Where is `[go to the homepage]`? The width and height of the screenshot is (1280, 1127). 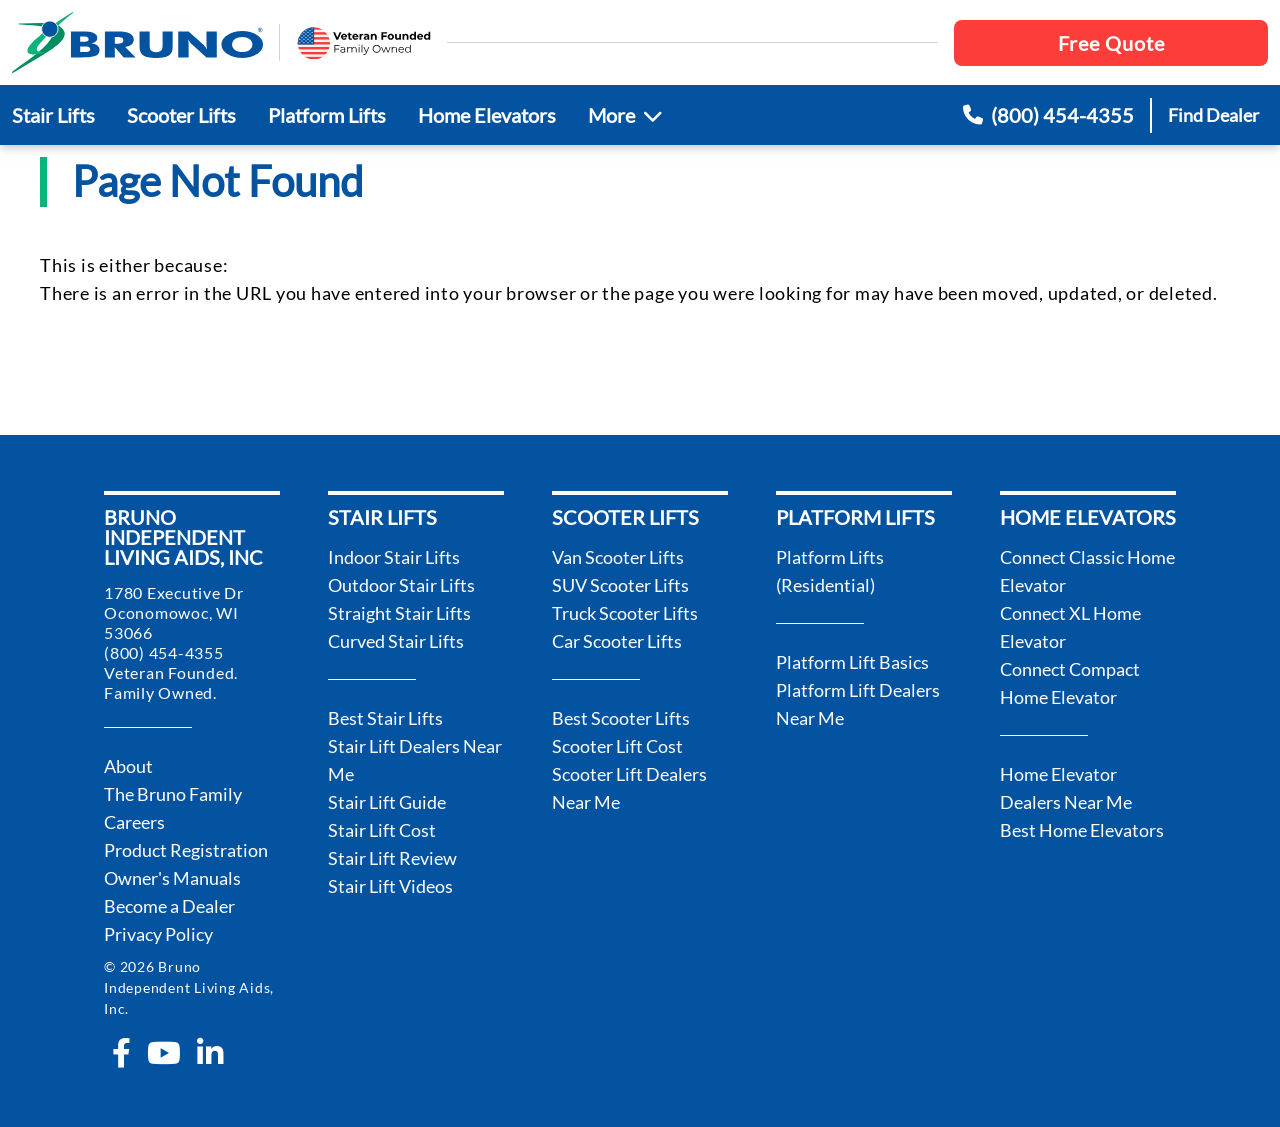 [go to the homepage] is located at coordinates (137, 42).